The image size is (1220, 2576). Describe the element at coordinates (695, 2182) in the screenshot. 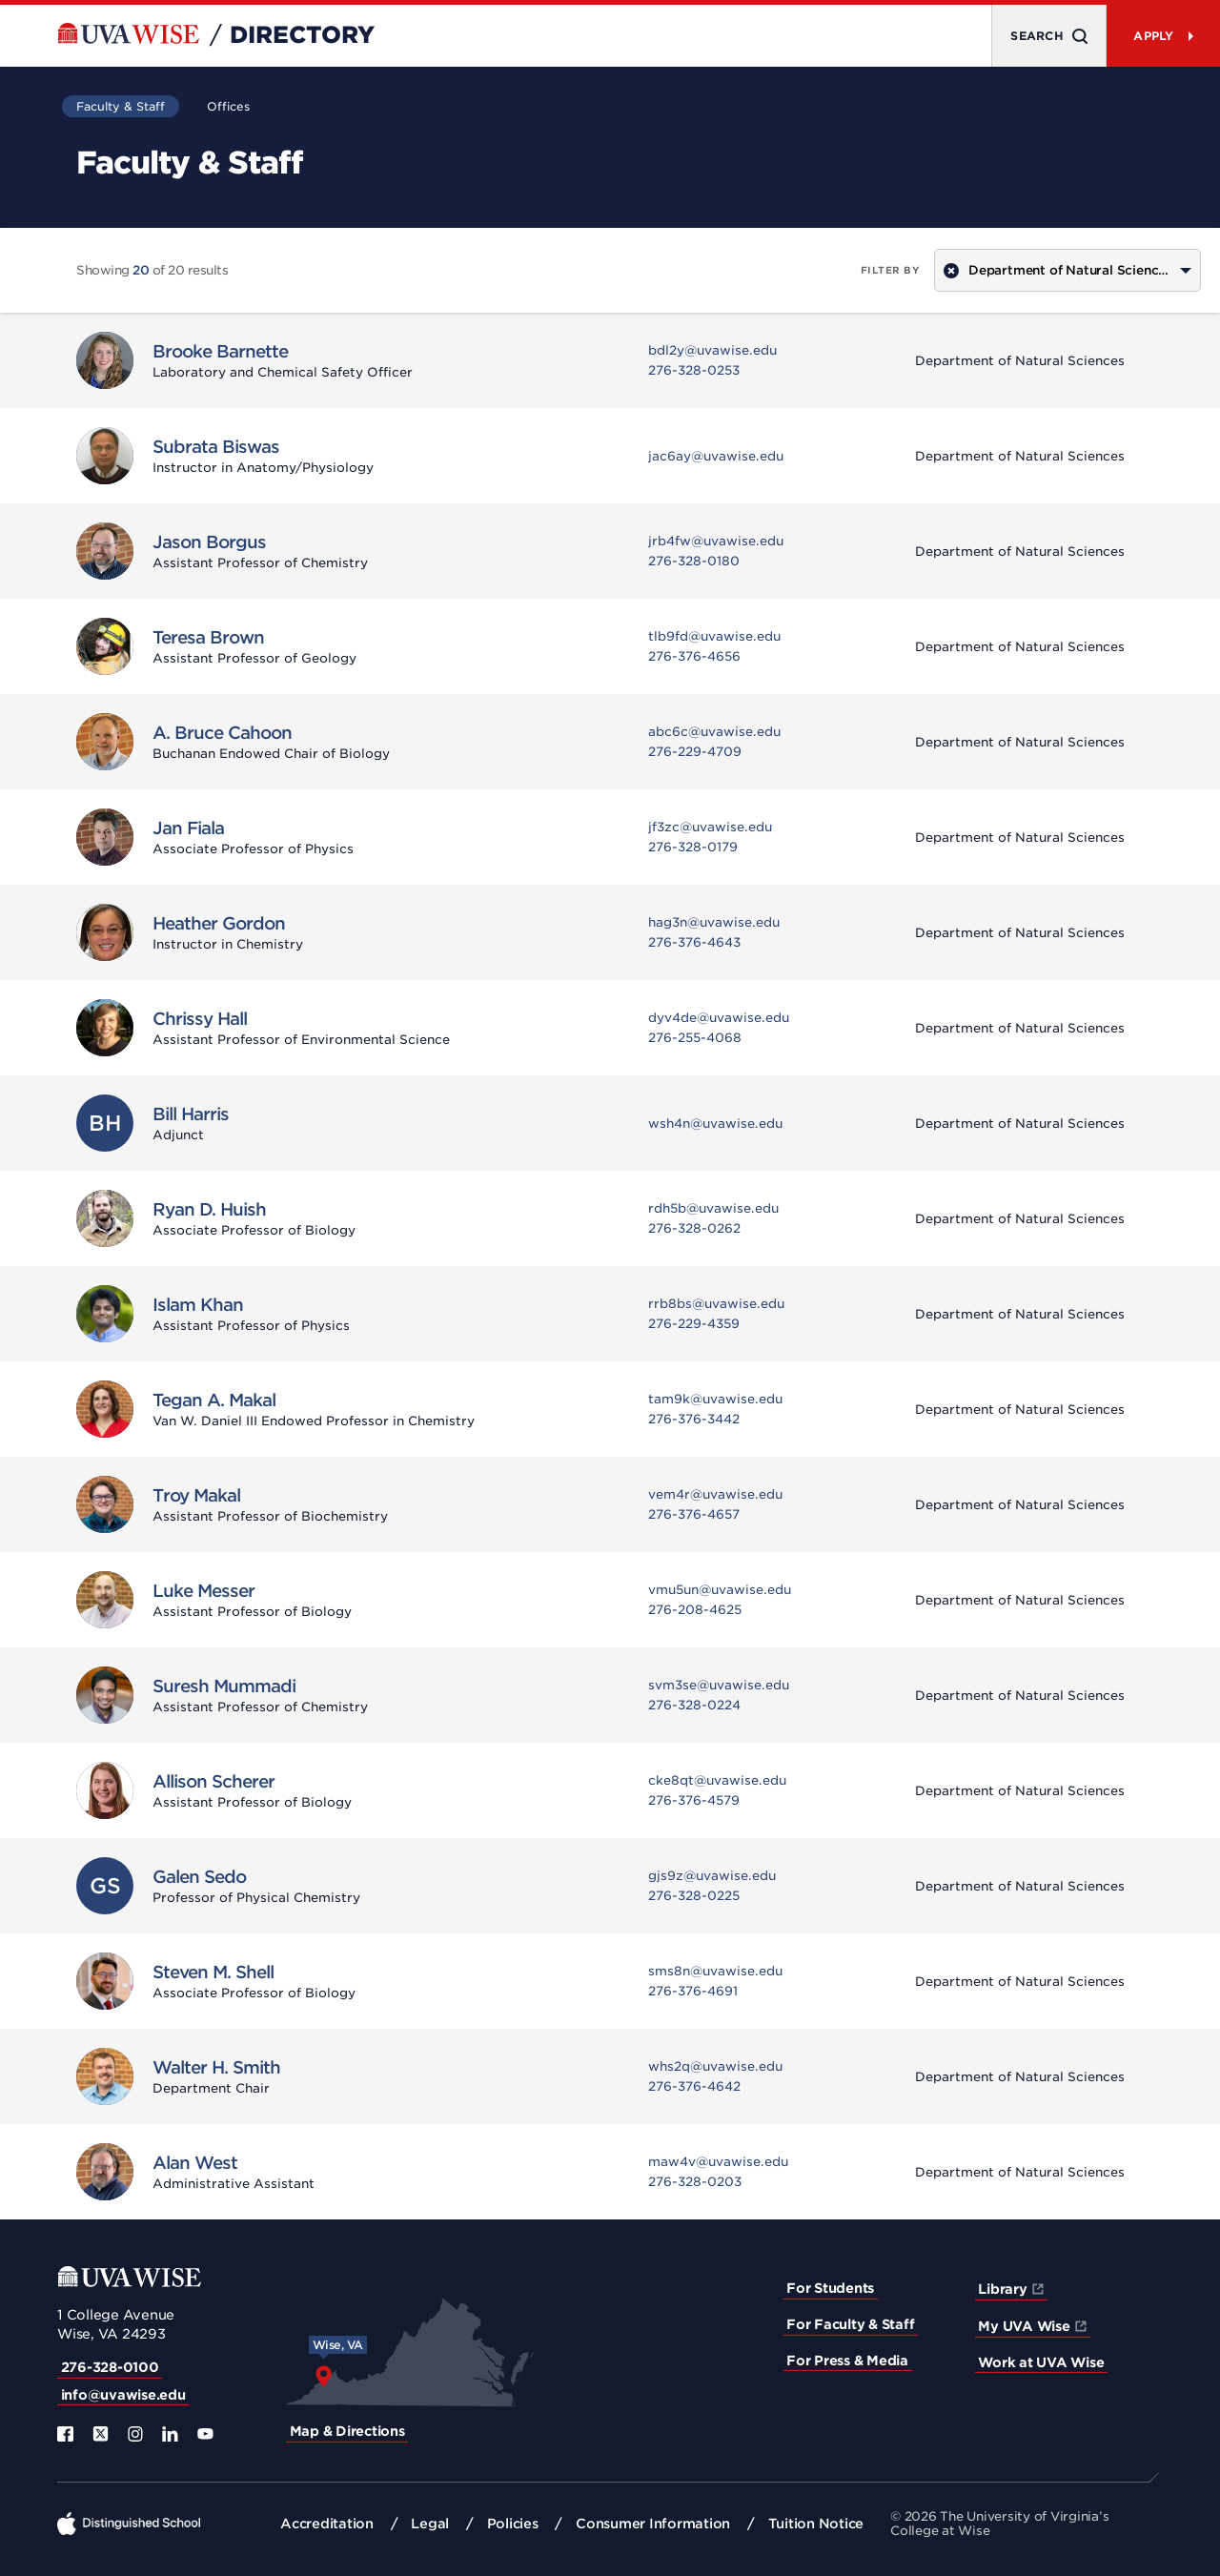

I see `276-328-0203` at that location.